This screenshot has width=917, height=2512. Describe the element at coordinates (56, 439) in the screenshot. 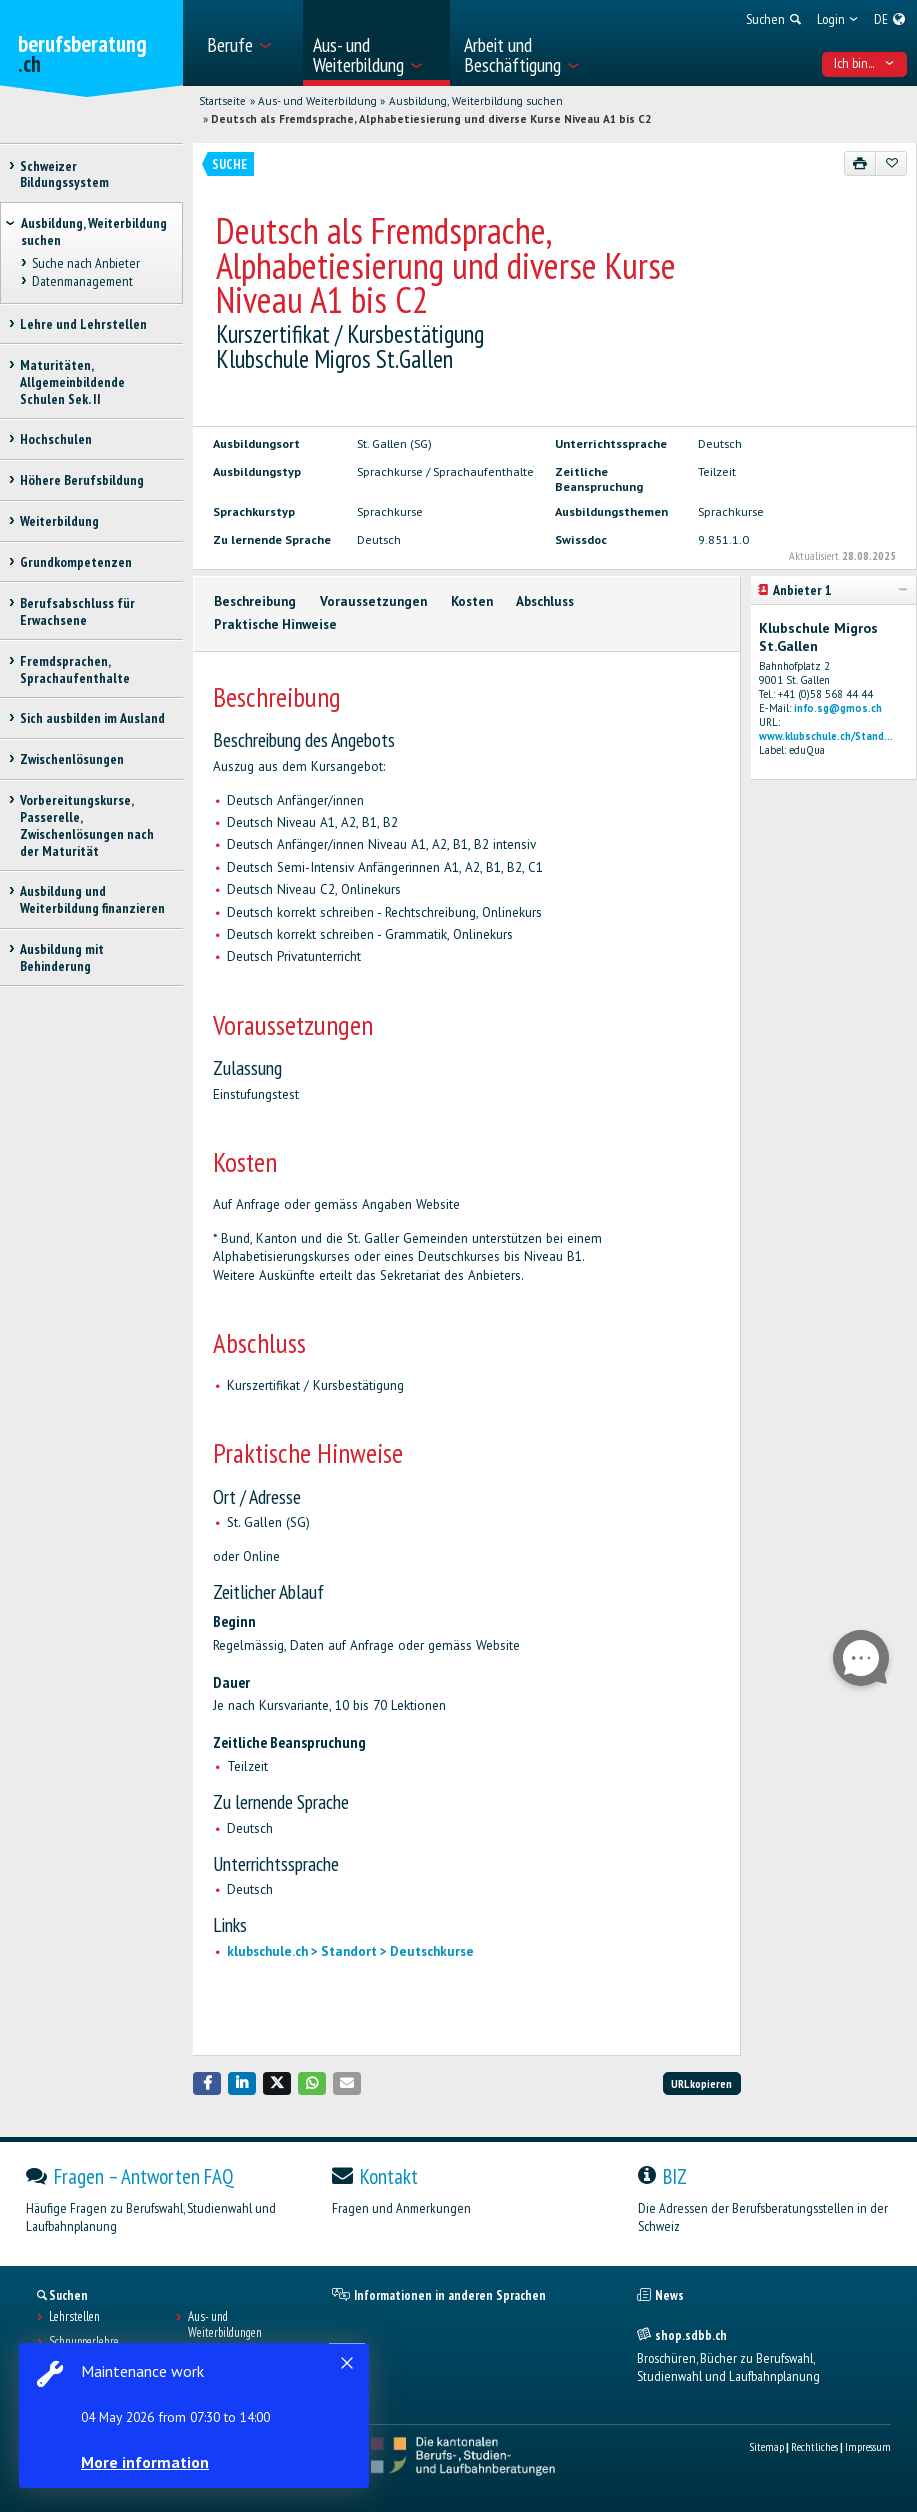

I see `Hochschulen [treeitem]` at that location.